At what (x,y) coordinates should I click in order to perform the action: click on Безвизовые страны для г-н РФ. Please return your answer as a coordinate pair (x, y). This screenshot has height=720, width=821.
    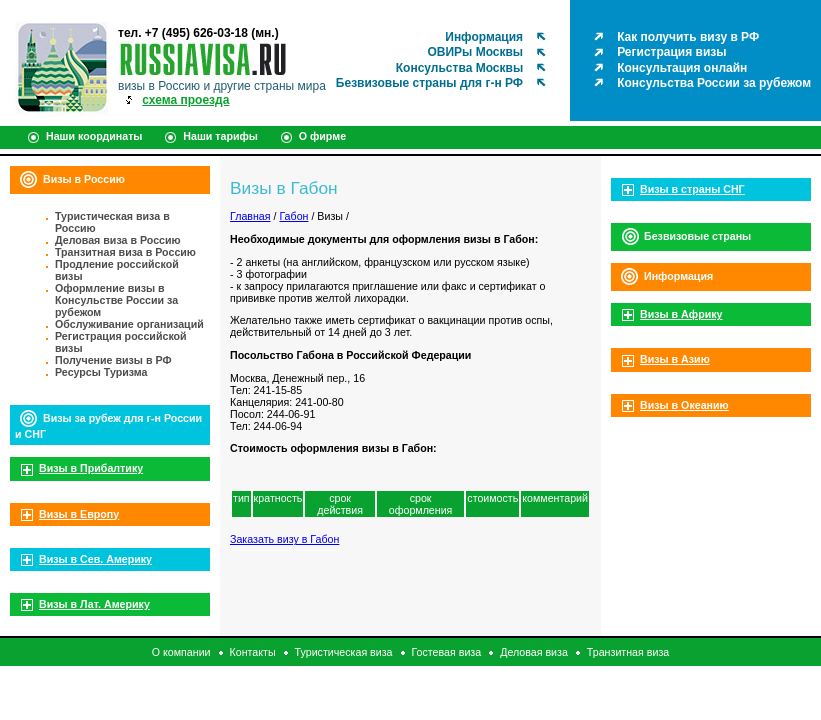
    Looking at the image, I should click on (429, 83).